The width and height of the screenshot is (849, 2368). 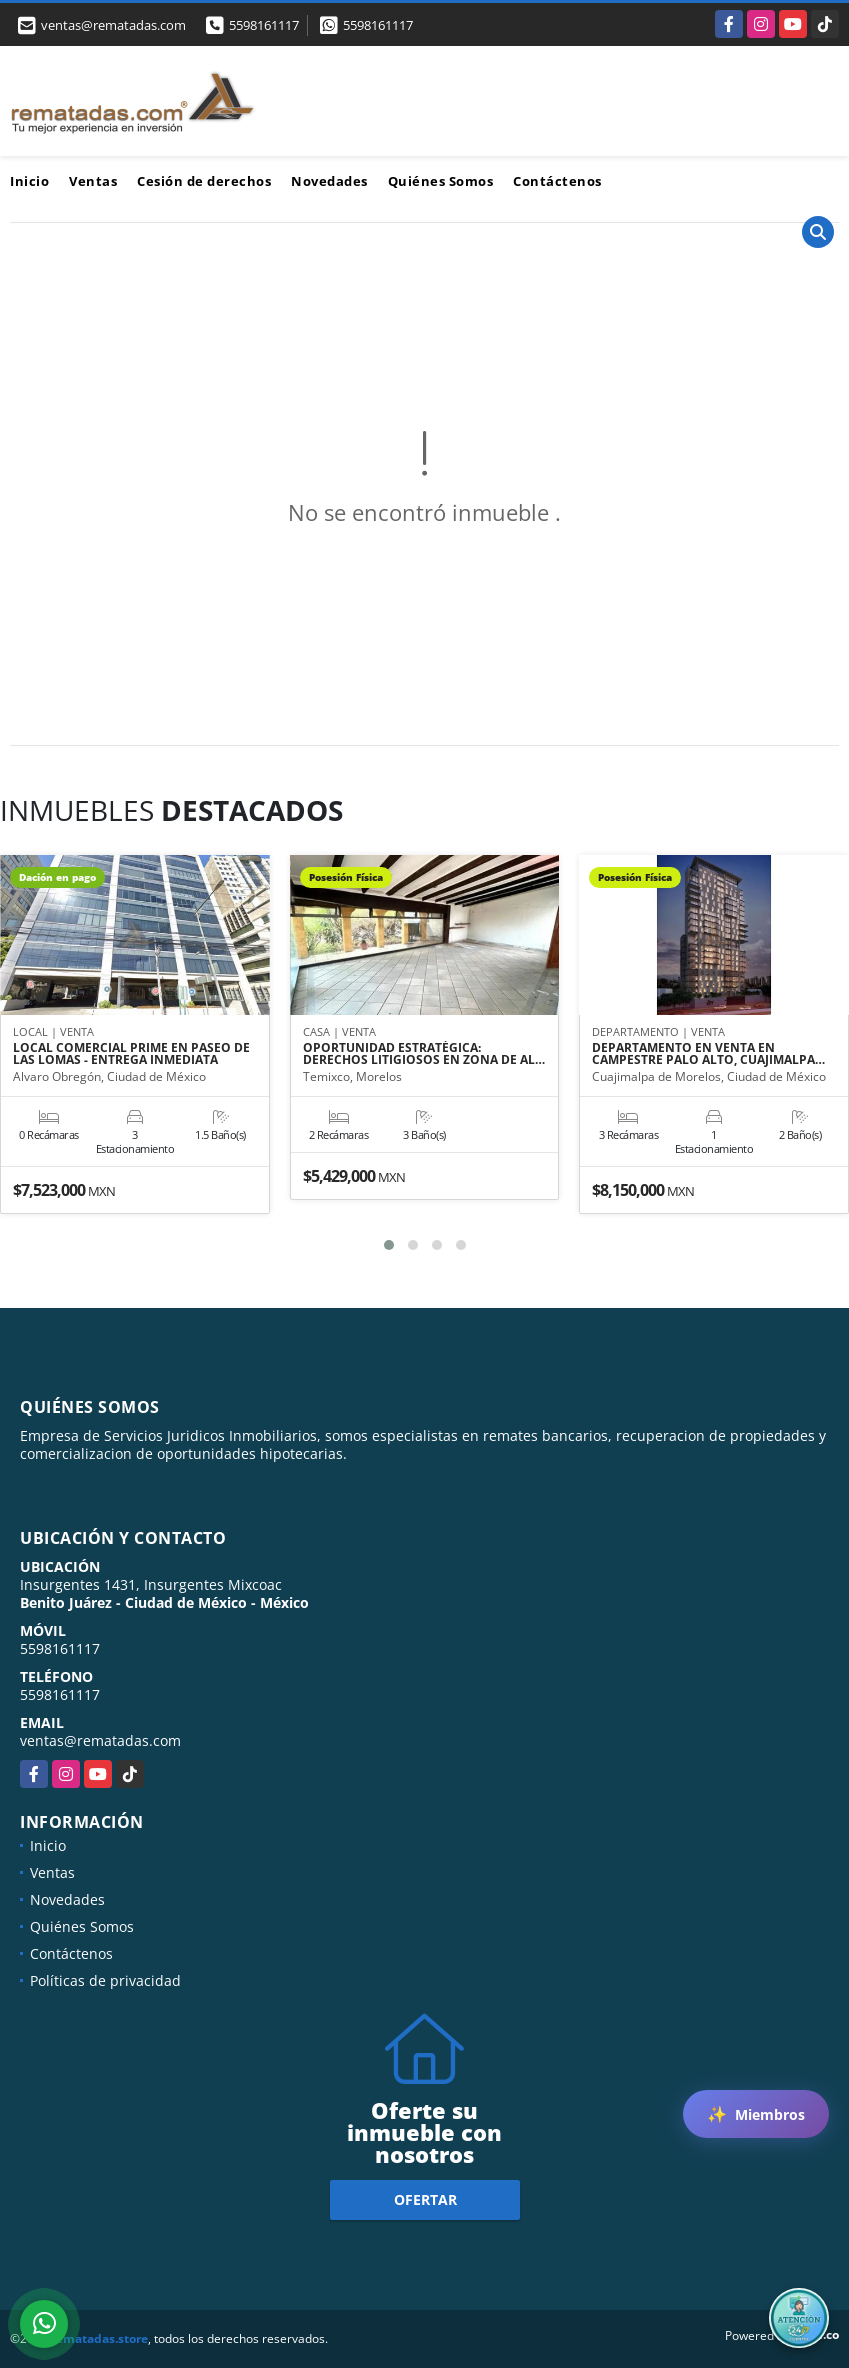 What do you see at coordinates (105, 1980) in the screenshot?
I see `Políticas de privacidad` at bounding box center [105, 1980].